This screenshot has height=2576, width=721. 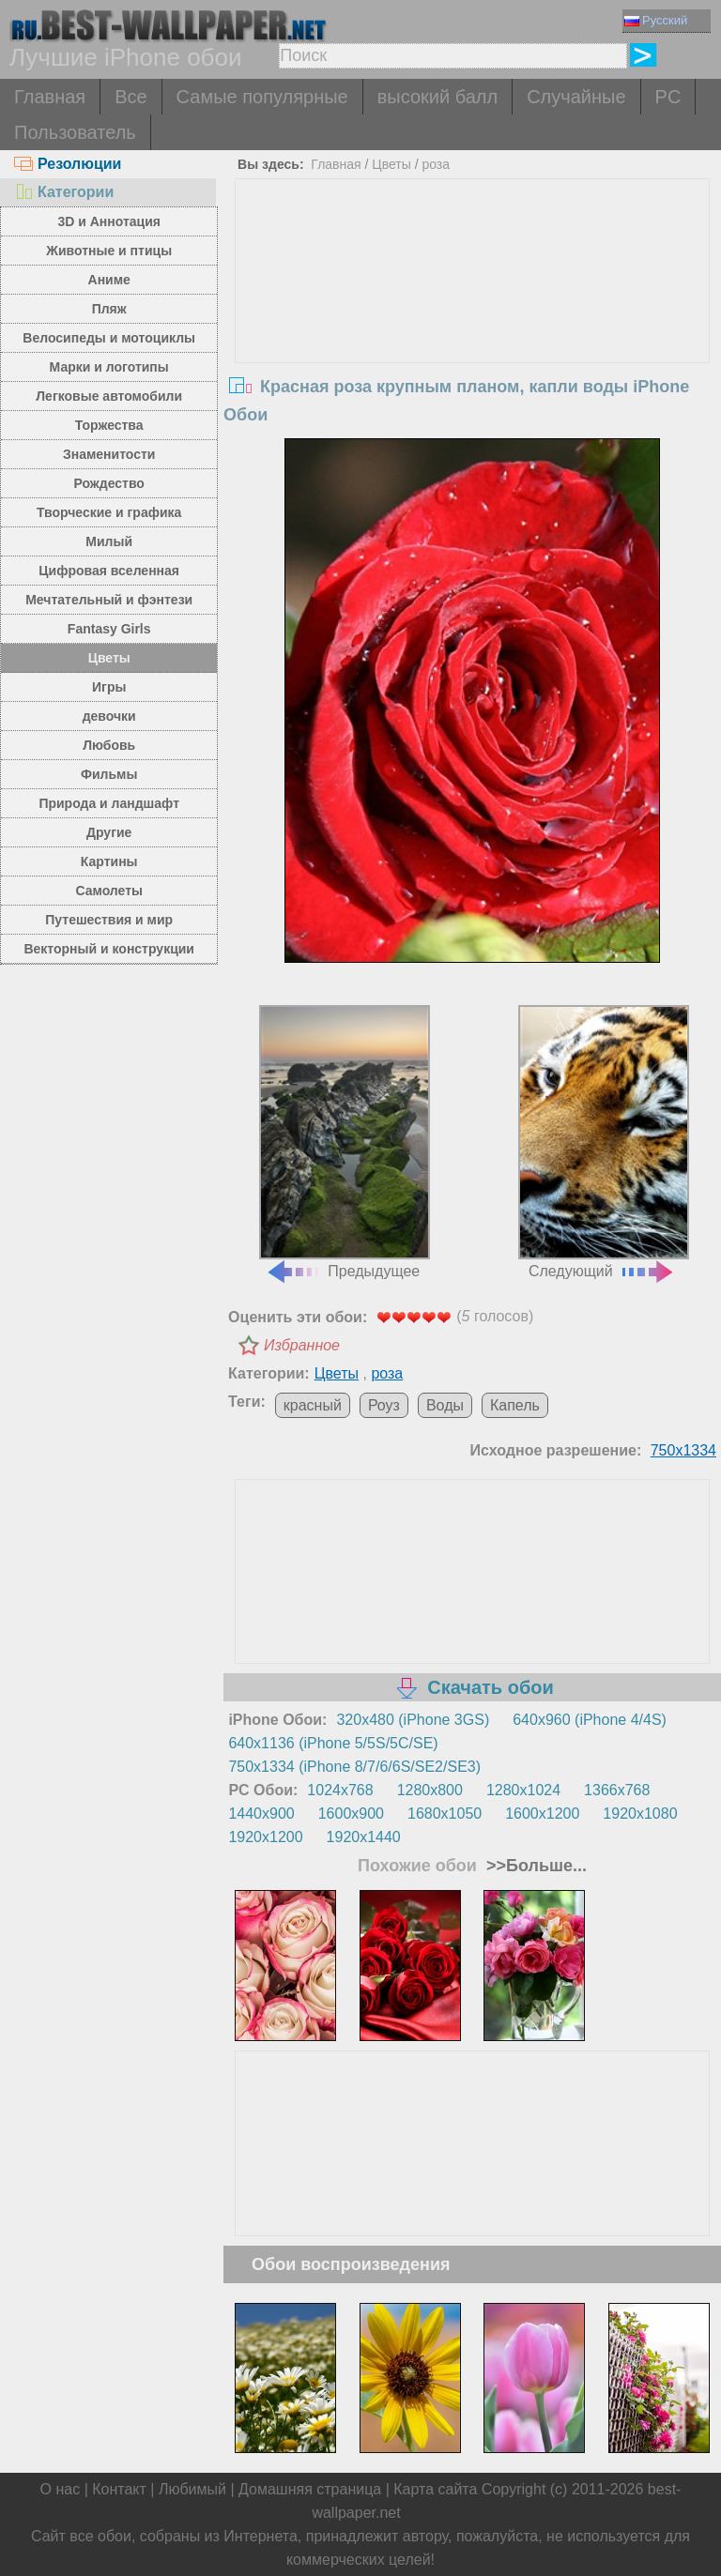 What do you see at coordinates (445, 1405) in the screenshot?
I see `Воды` at bounding box center [445, 1405].